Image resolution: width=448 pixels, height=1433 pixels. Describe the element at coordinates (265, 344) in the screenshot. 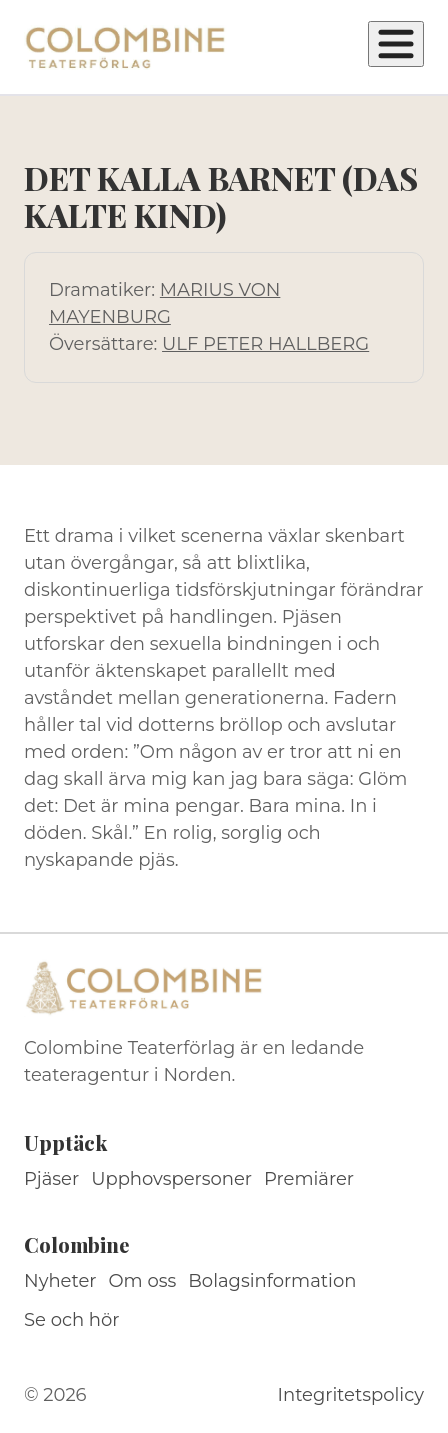

I see `ULF PETER HALLBERG` at that location.